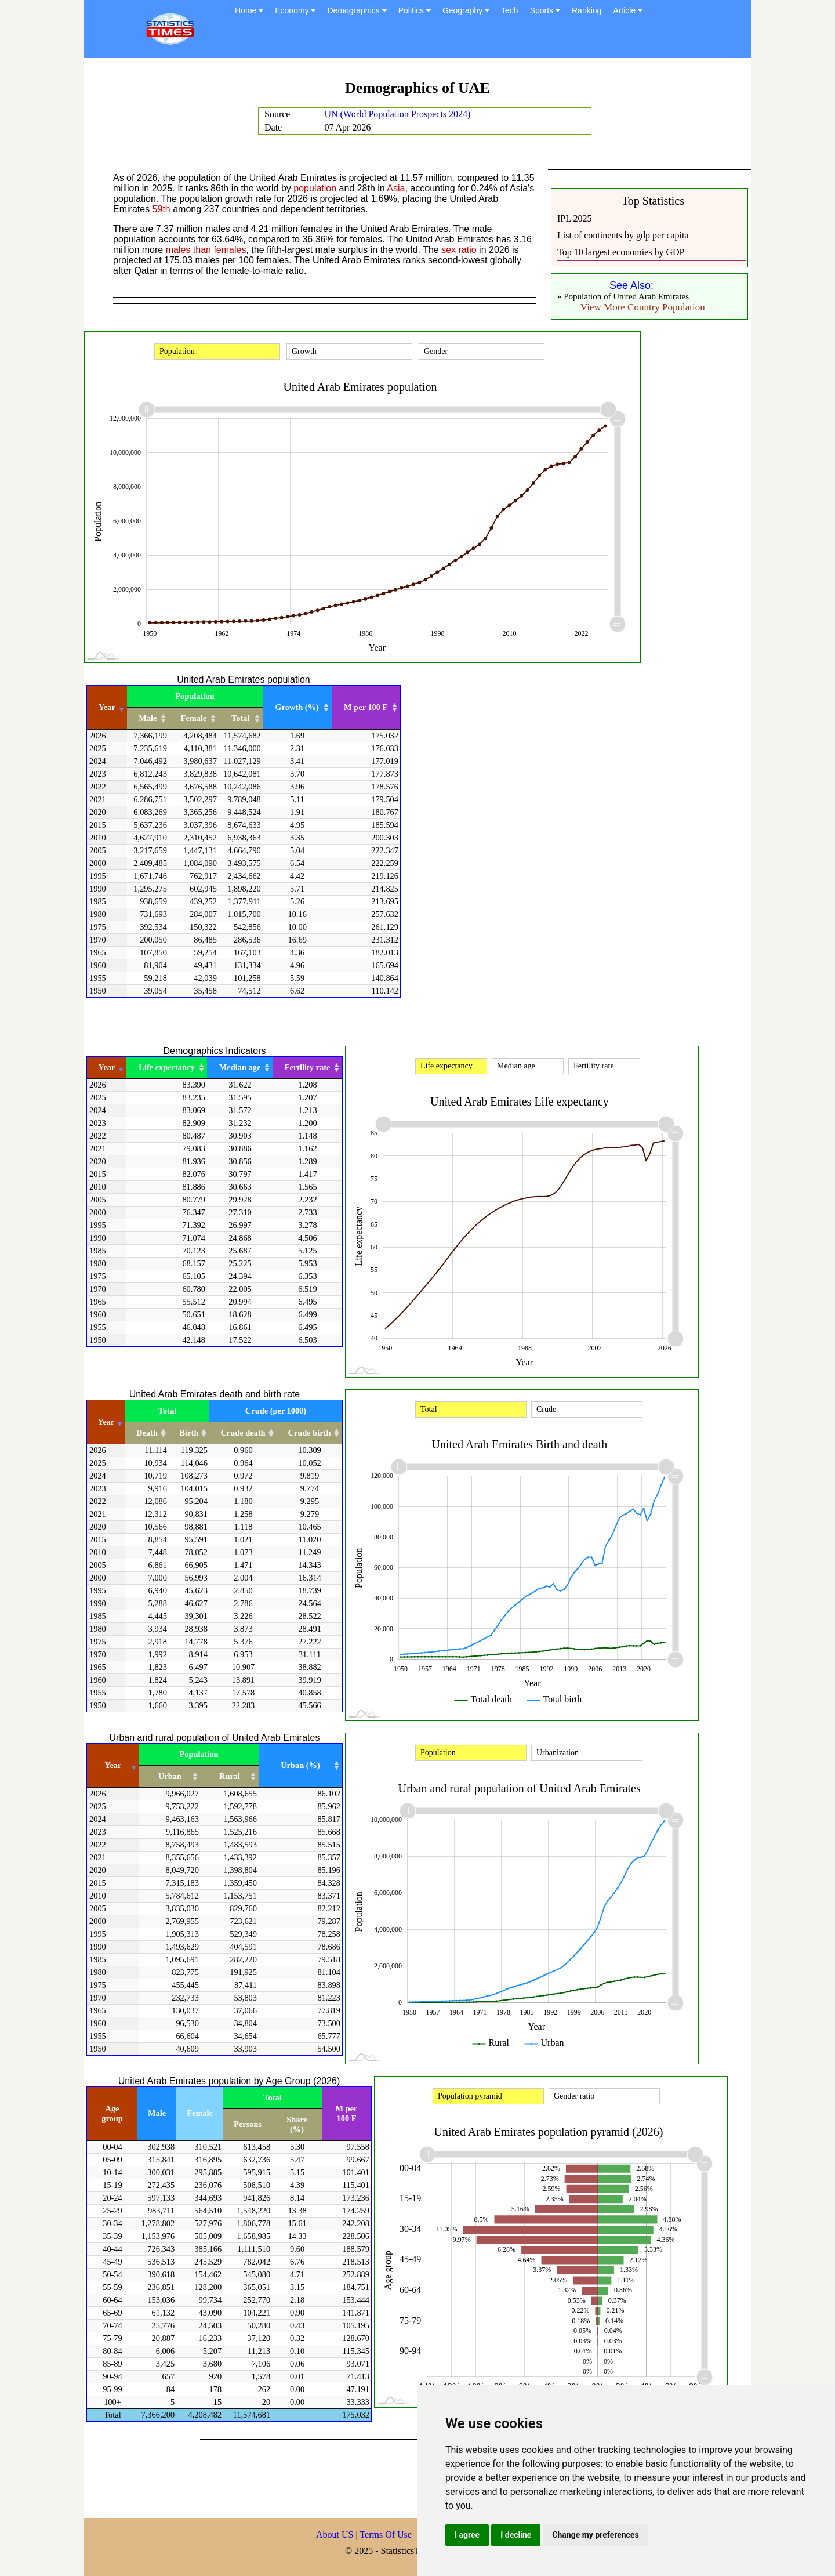  Describe the element at coordinates (623, 296) in the screenshot. I see `» Population of United Arab Emirates` at that location.